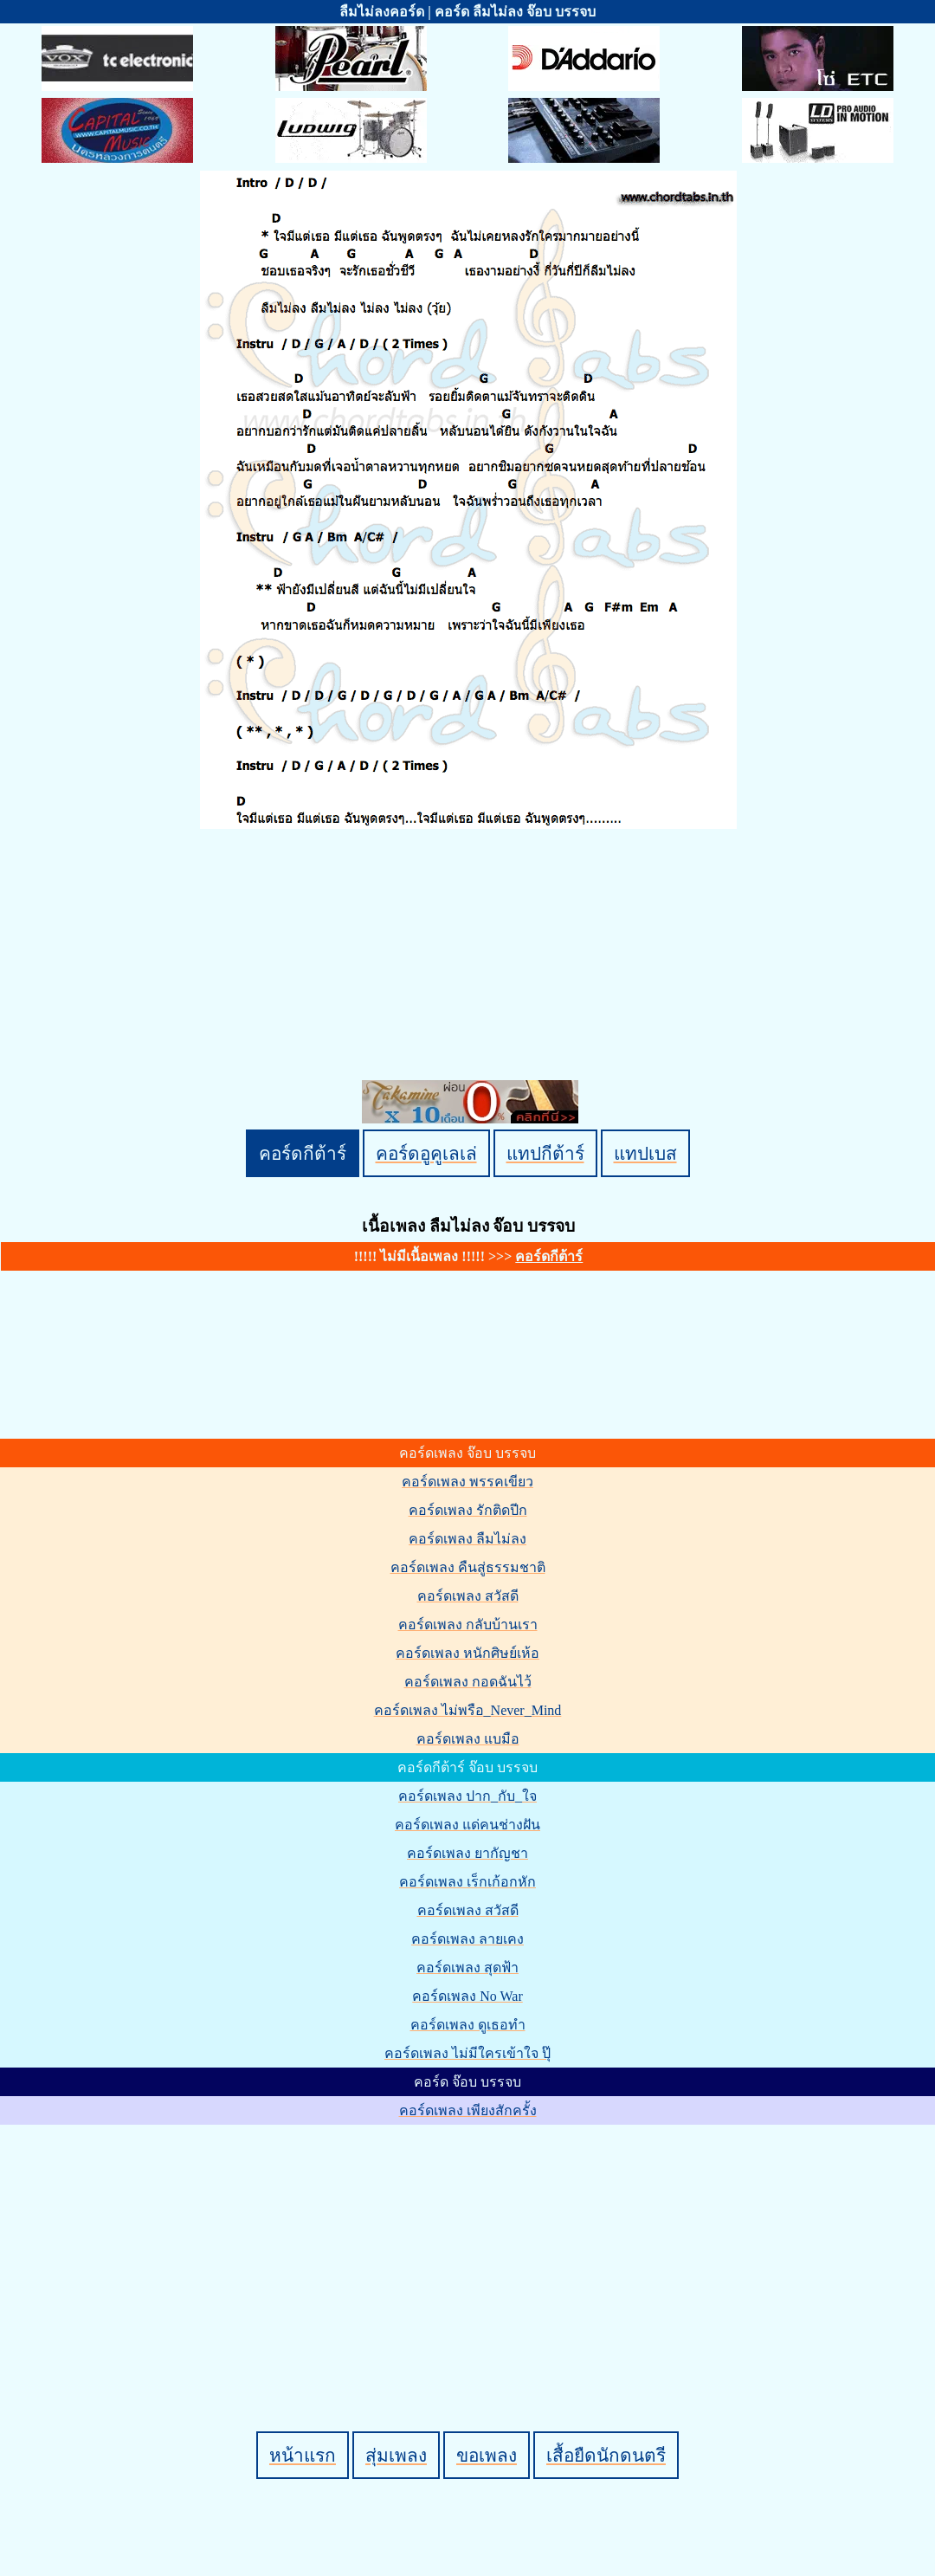 Image resolution: width=935 pixels, height=2576 pixels. What do you see at coordinates (467, 1538) in the screenshot?
I see `คอร์ดเพลง ลืมไม่ลง` at bounding box center [467, 1538].